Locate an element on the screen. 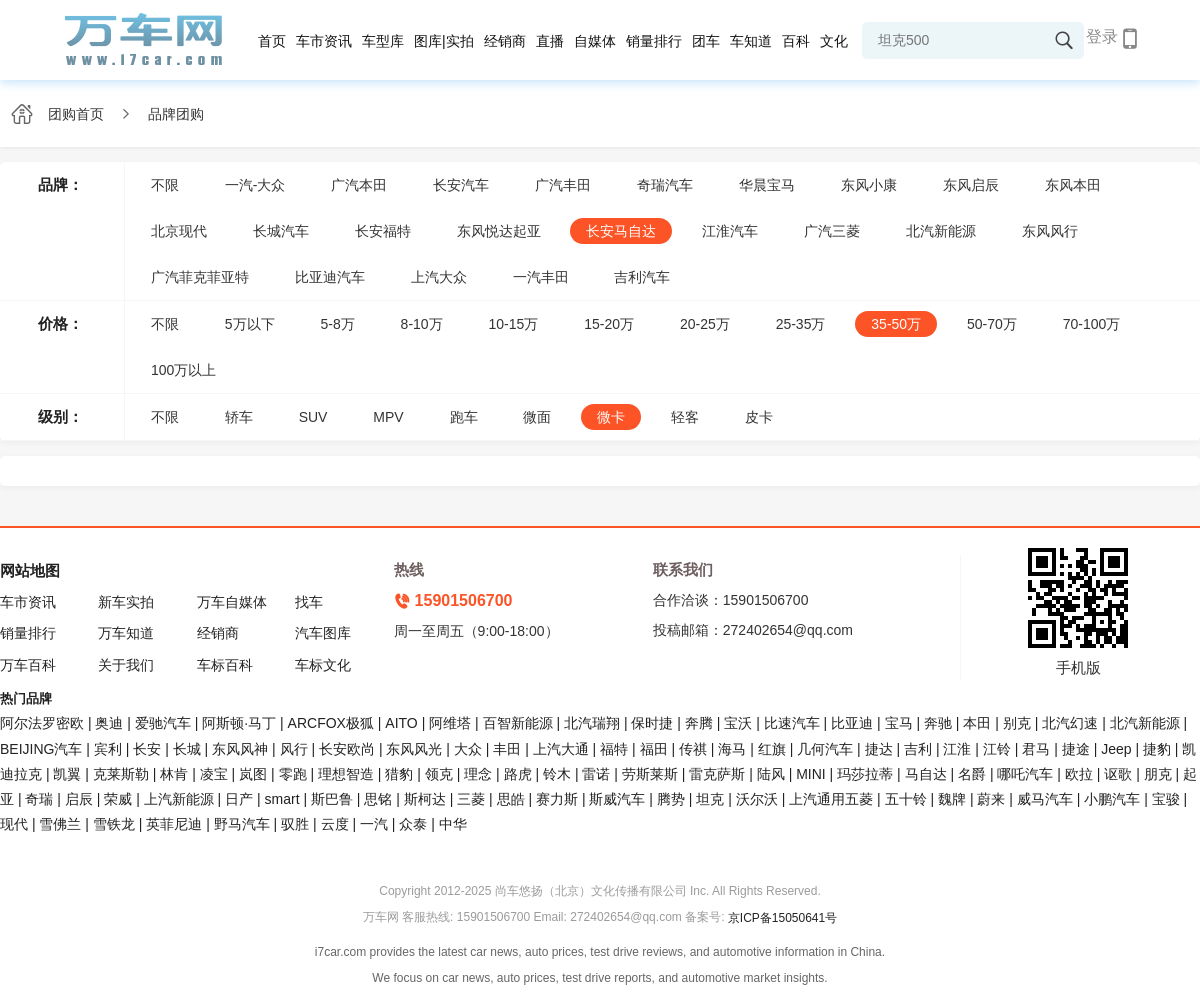 The width and height of the screenshot is (1200, 1006). 团车 is located at coordinates (706, 41).